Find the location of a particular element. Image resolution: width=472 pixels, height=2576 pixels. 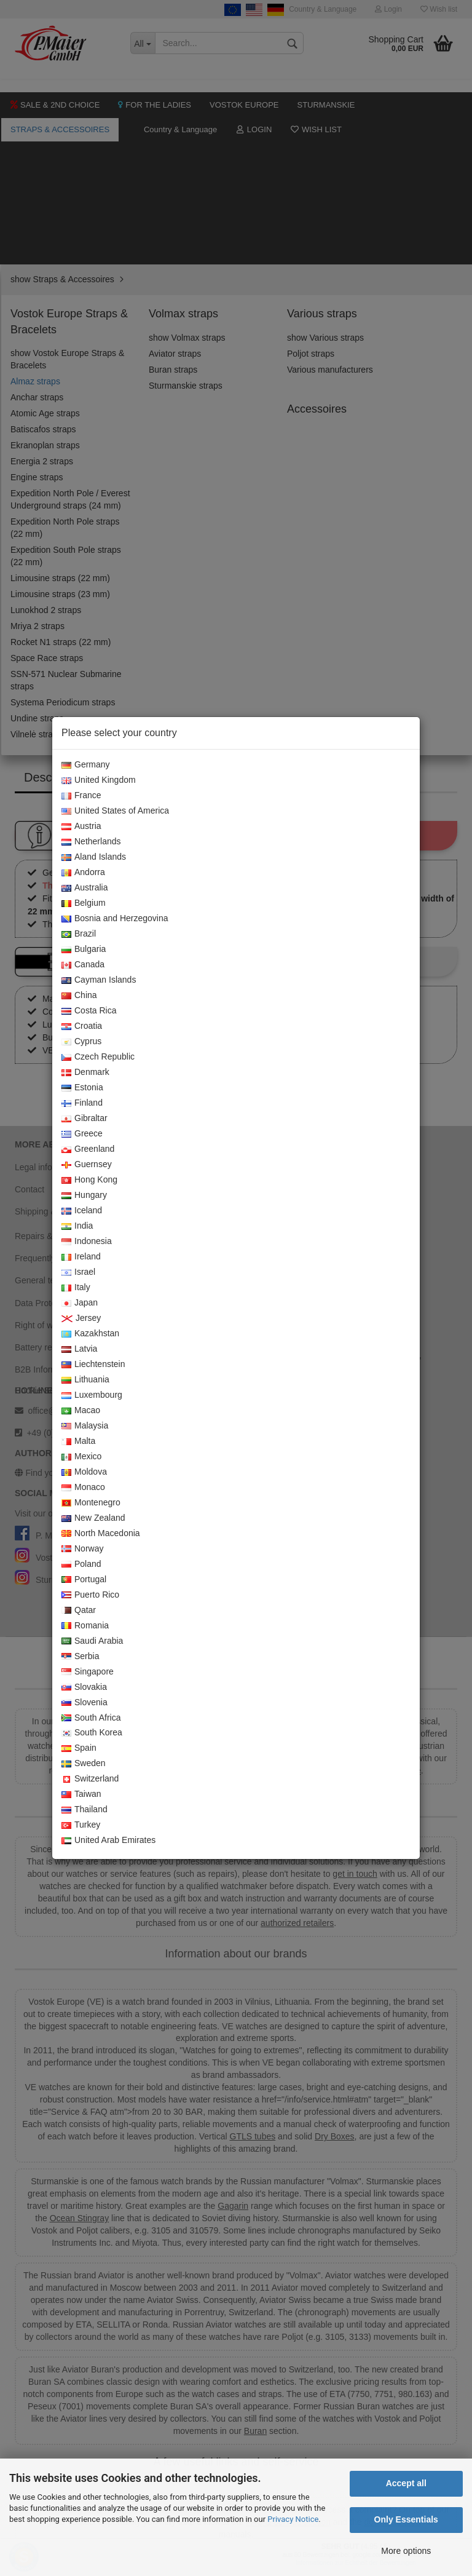

Only Essentials is located at coordinates (406, 2519).